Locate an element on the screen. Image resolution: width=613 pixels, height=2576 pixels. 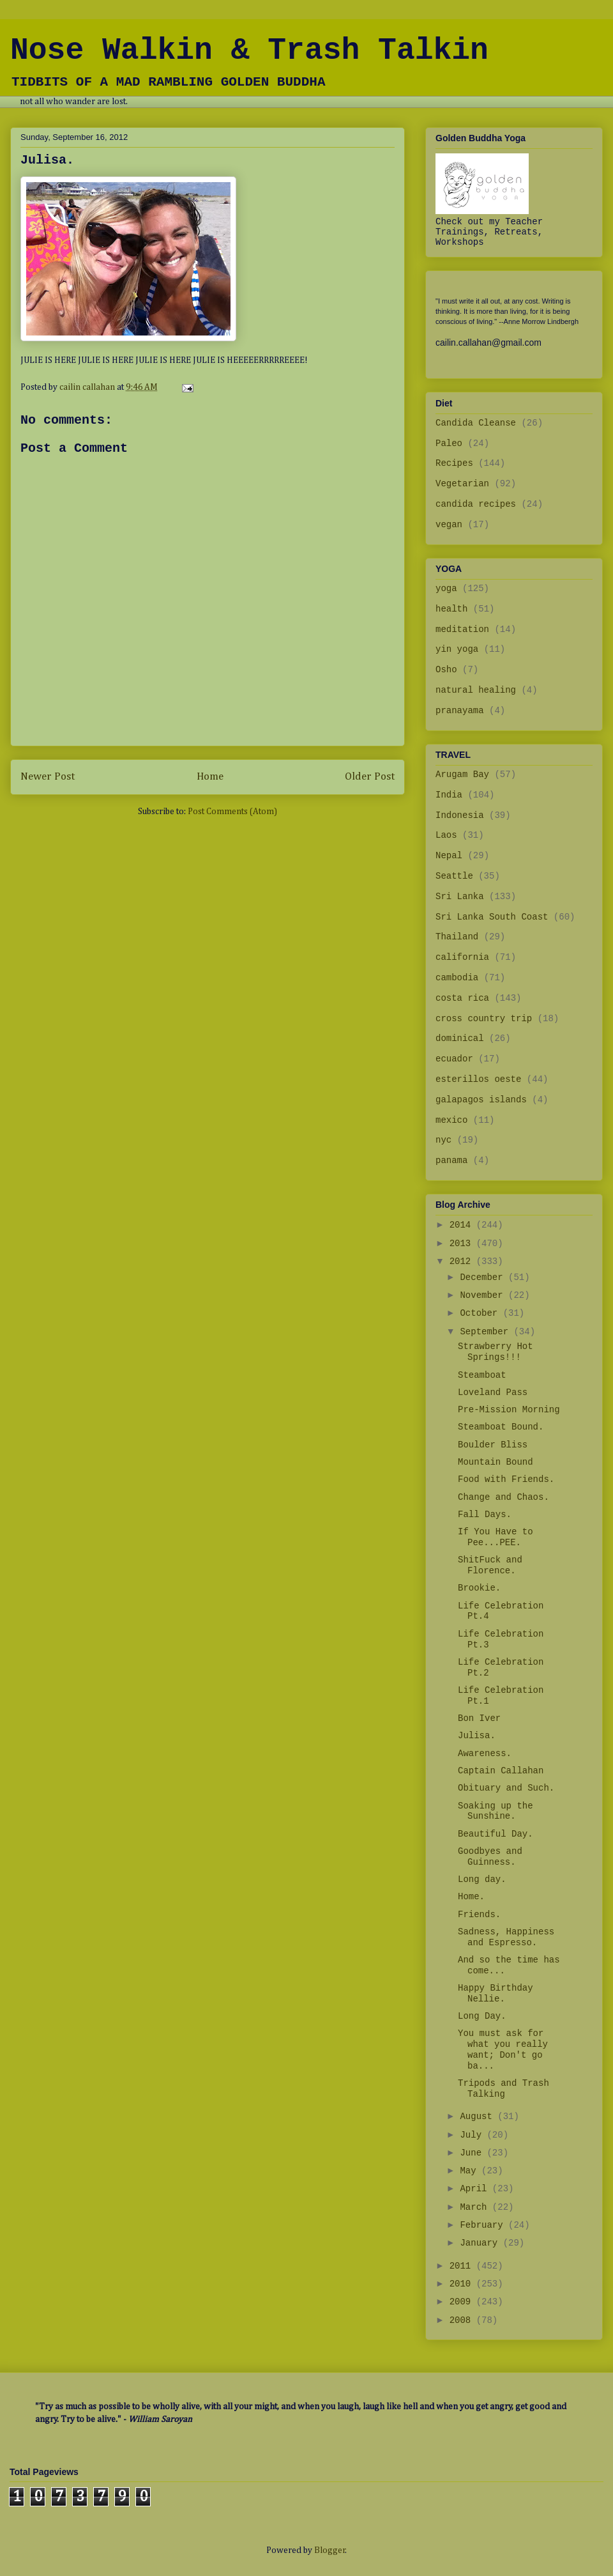
Long Day. is located at coordinates (482, 2016).